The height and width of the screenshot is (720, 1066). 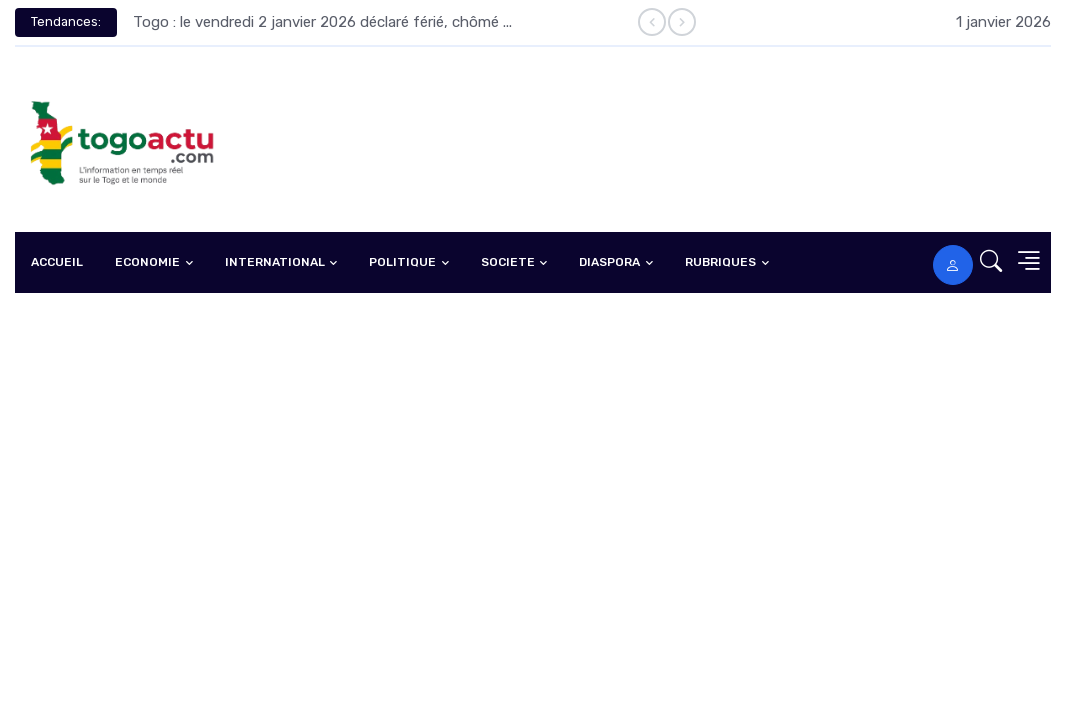 I want to click on SOCIETE, so click(x=508, y=262).